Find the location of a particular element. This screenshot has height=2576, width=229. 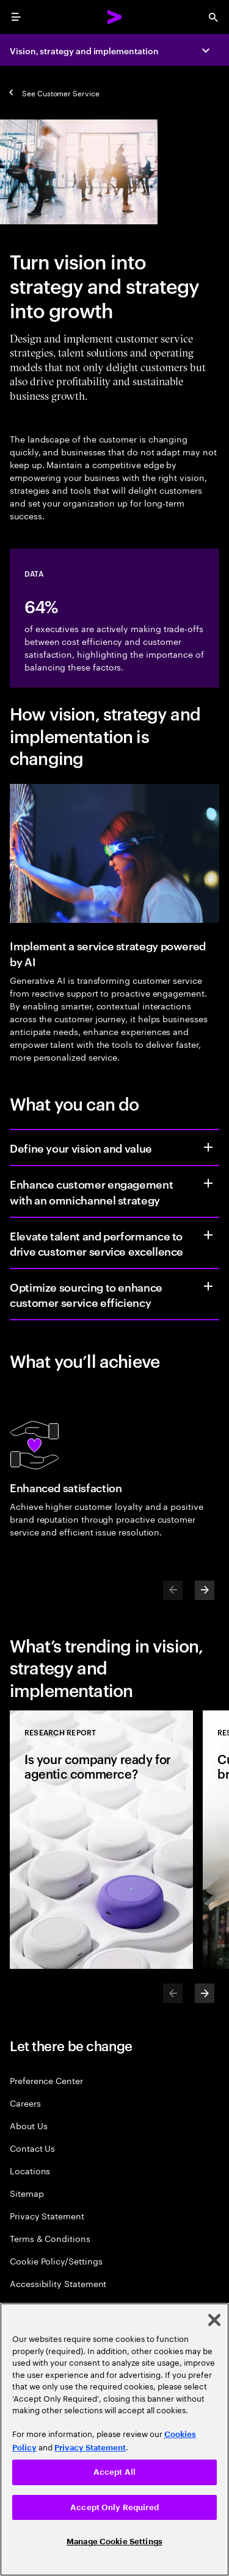

[region] is located at coordinates (114, 2439).